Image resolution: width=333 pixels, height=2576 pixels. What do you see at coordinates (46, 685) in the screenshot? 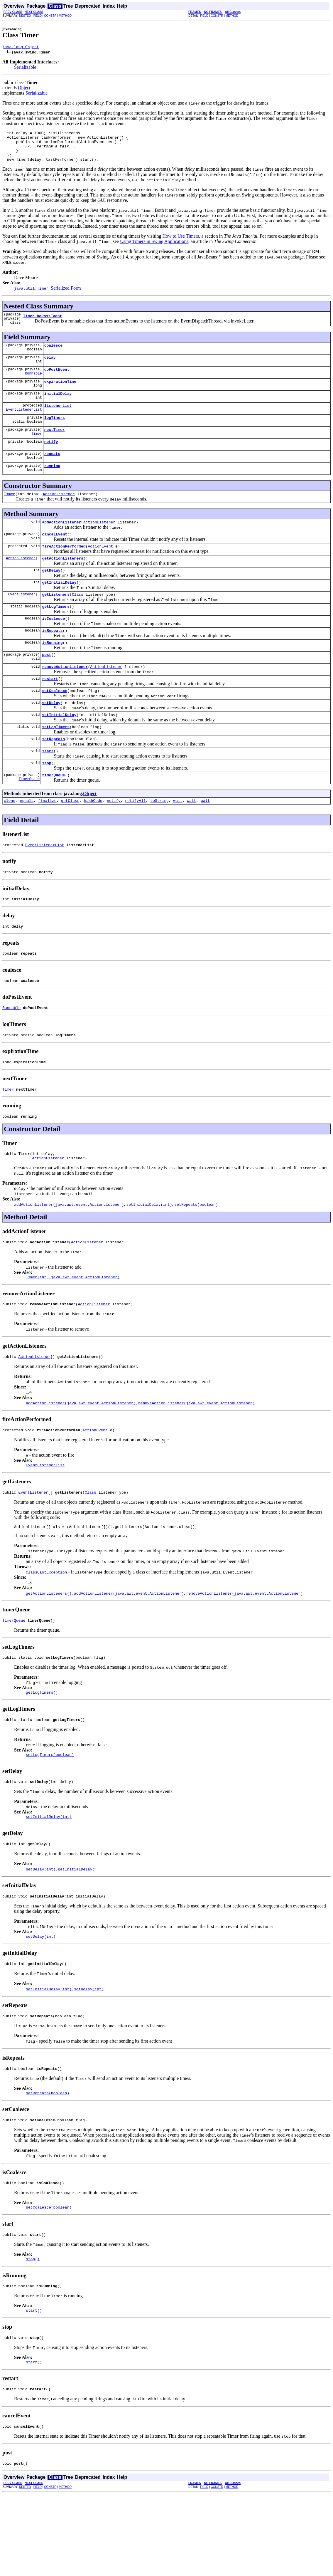
I see `post` at bounding box center [46, 685].